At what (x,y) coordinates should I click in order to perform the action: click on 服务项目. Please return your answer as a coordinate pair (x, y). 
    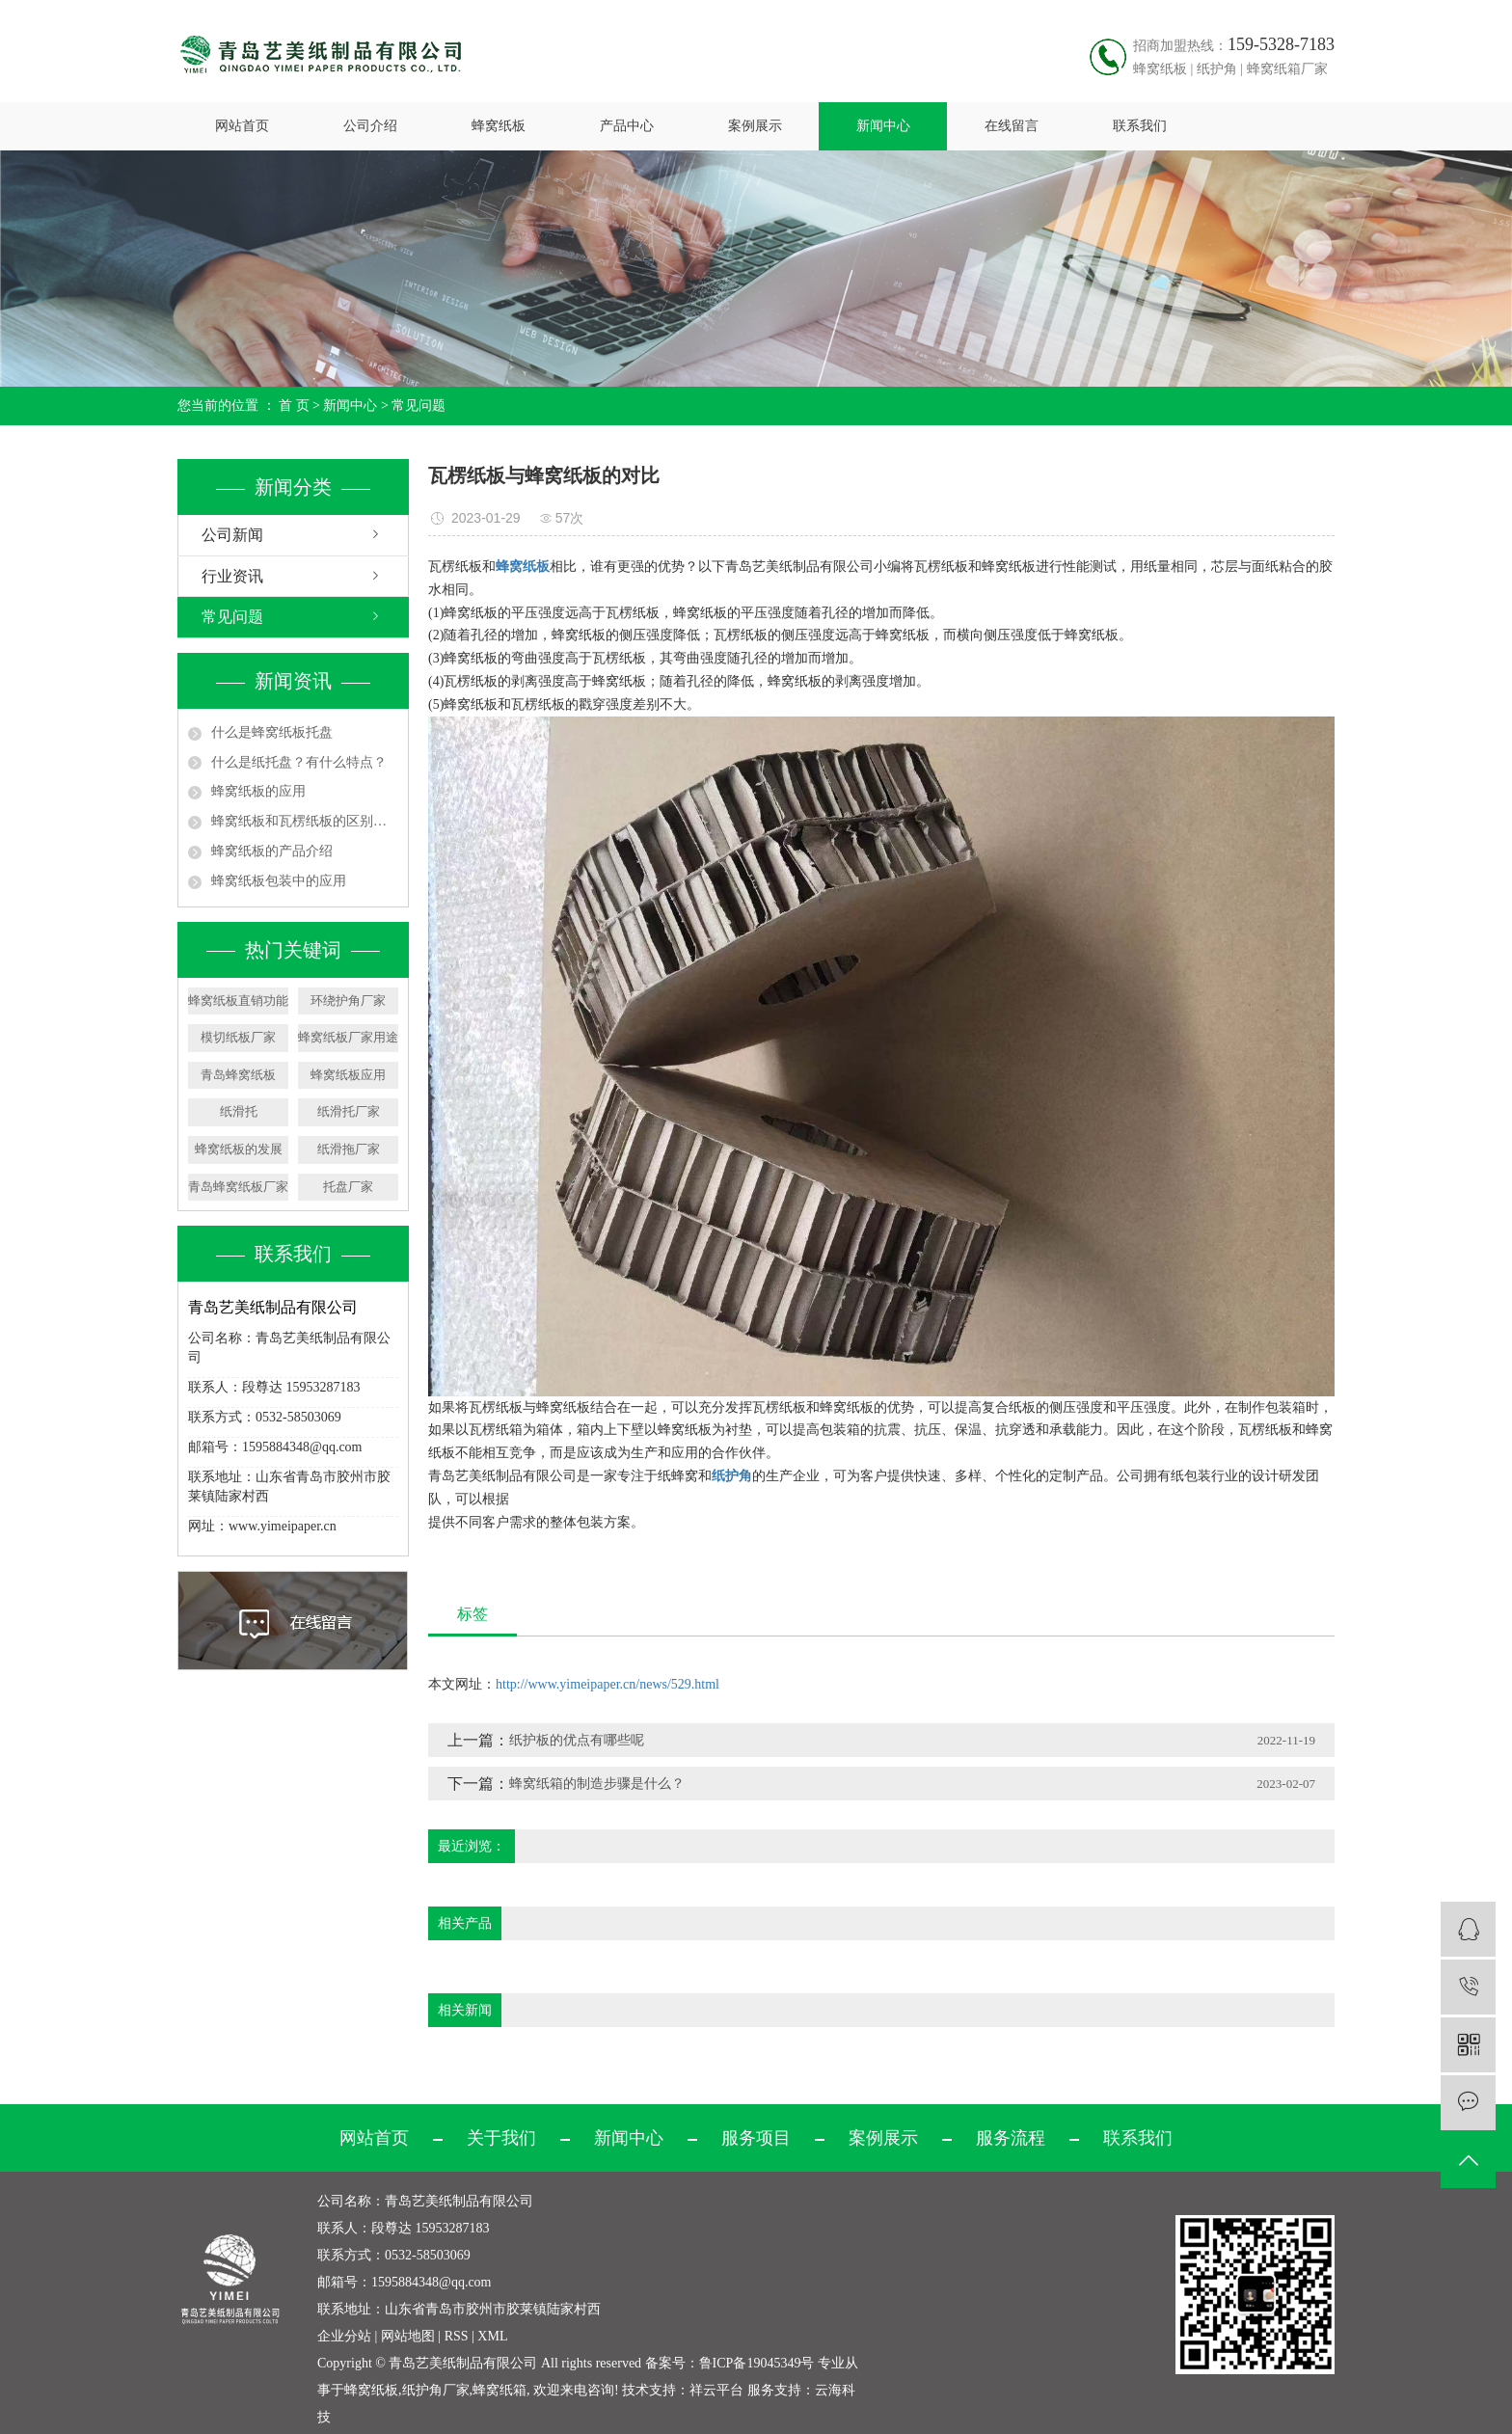
    Looking at the image, I should click on (756, 2138).